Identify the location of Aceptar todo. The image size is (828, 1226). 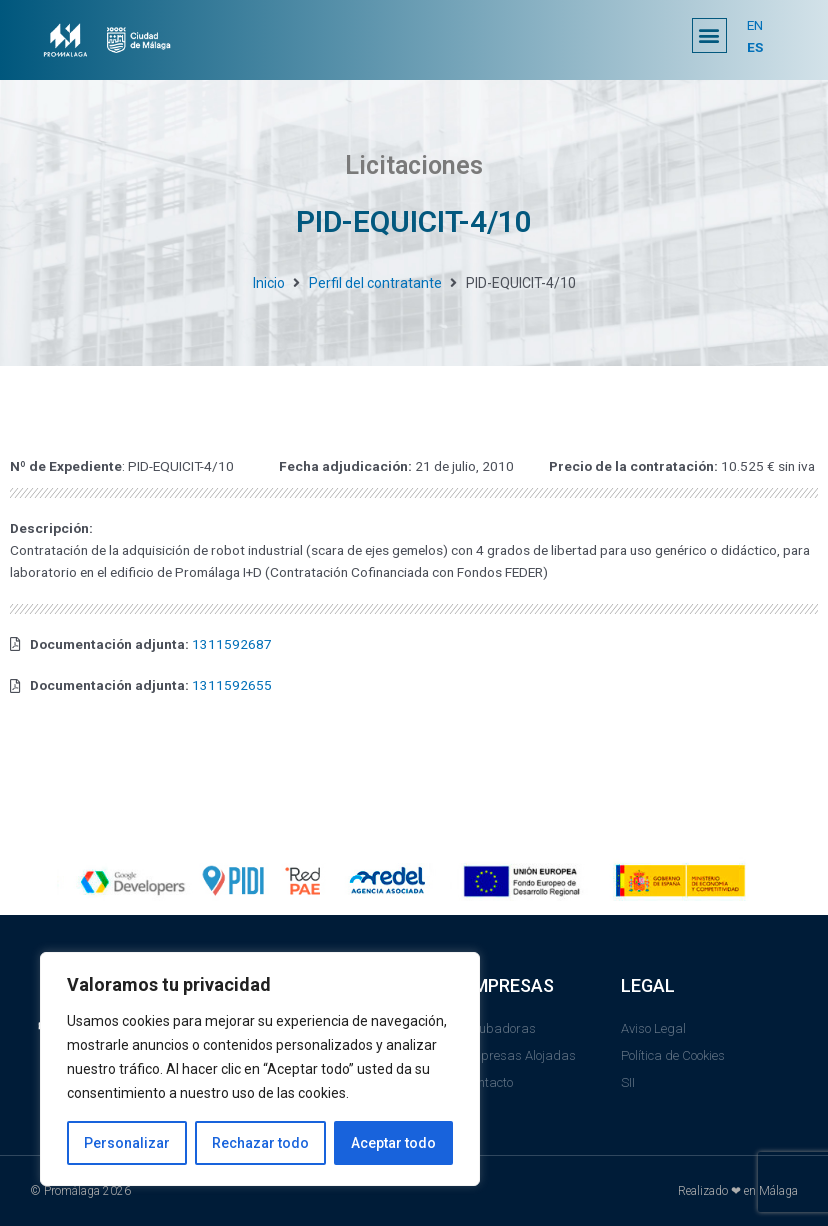
(393, 1143).